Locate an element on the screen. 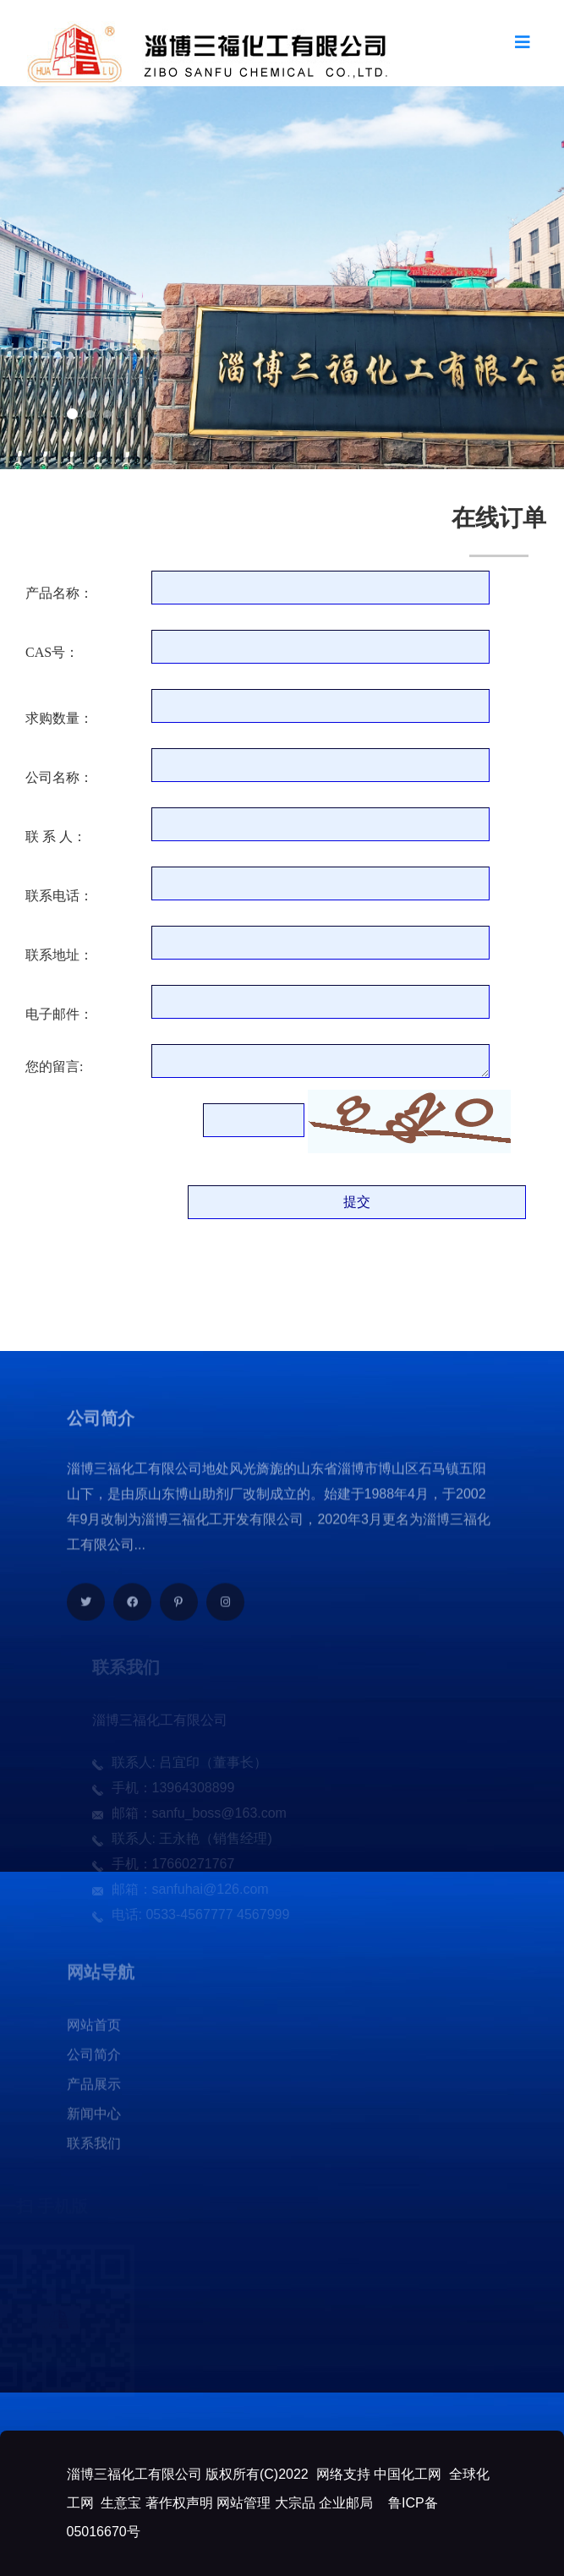 This screenshot has width=564, height=2576. 产品展示 is located at coordinates (94, 2089).